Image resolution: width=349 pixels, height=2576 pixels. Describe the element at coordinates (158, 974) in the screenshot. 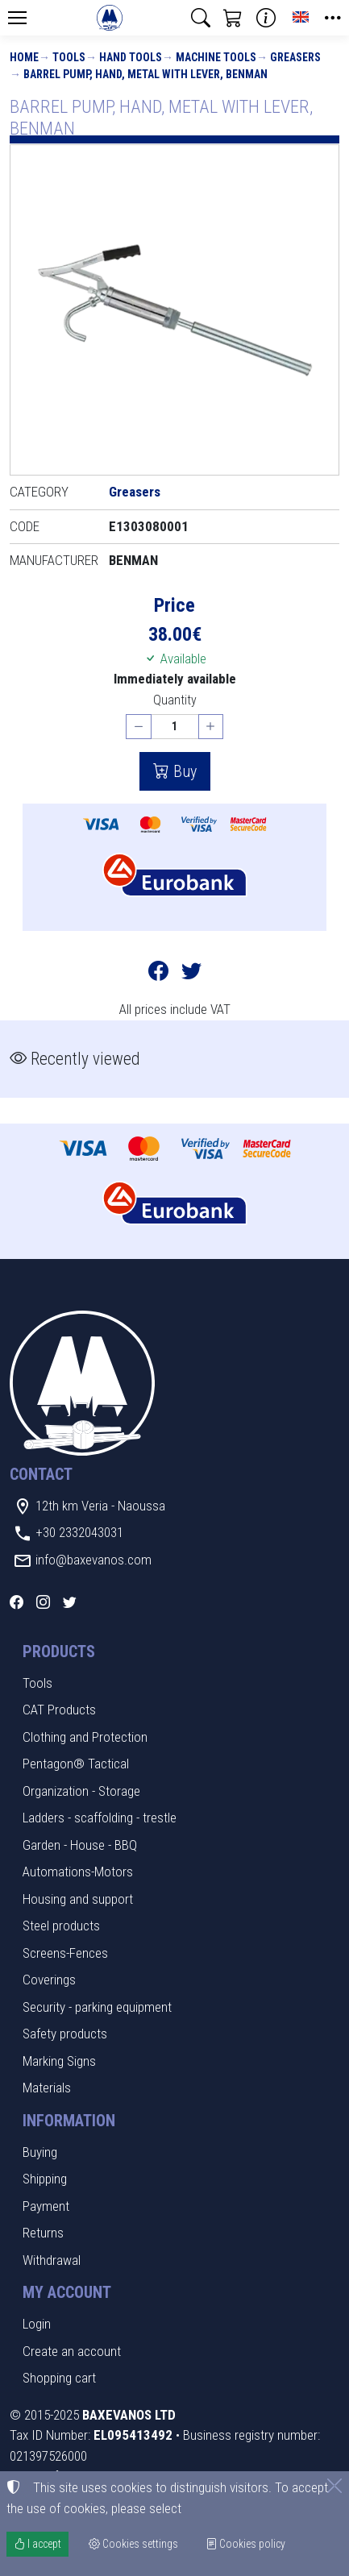

I see `[Post to Facebook]` at that location.